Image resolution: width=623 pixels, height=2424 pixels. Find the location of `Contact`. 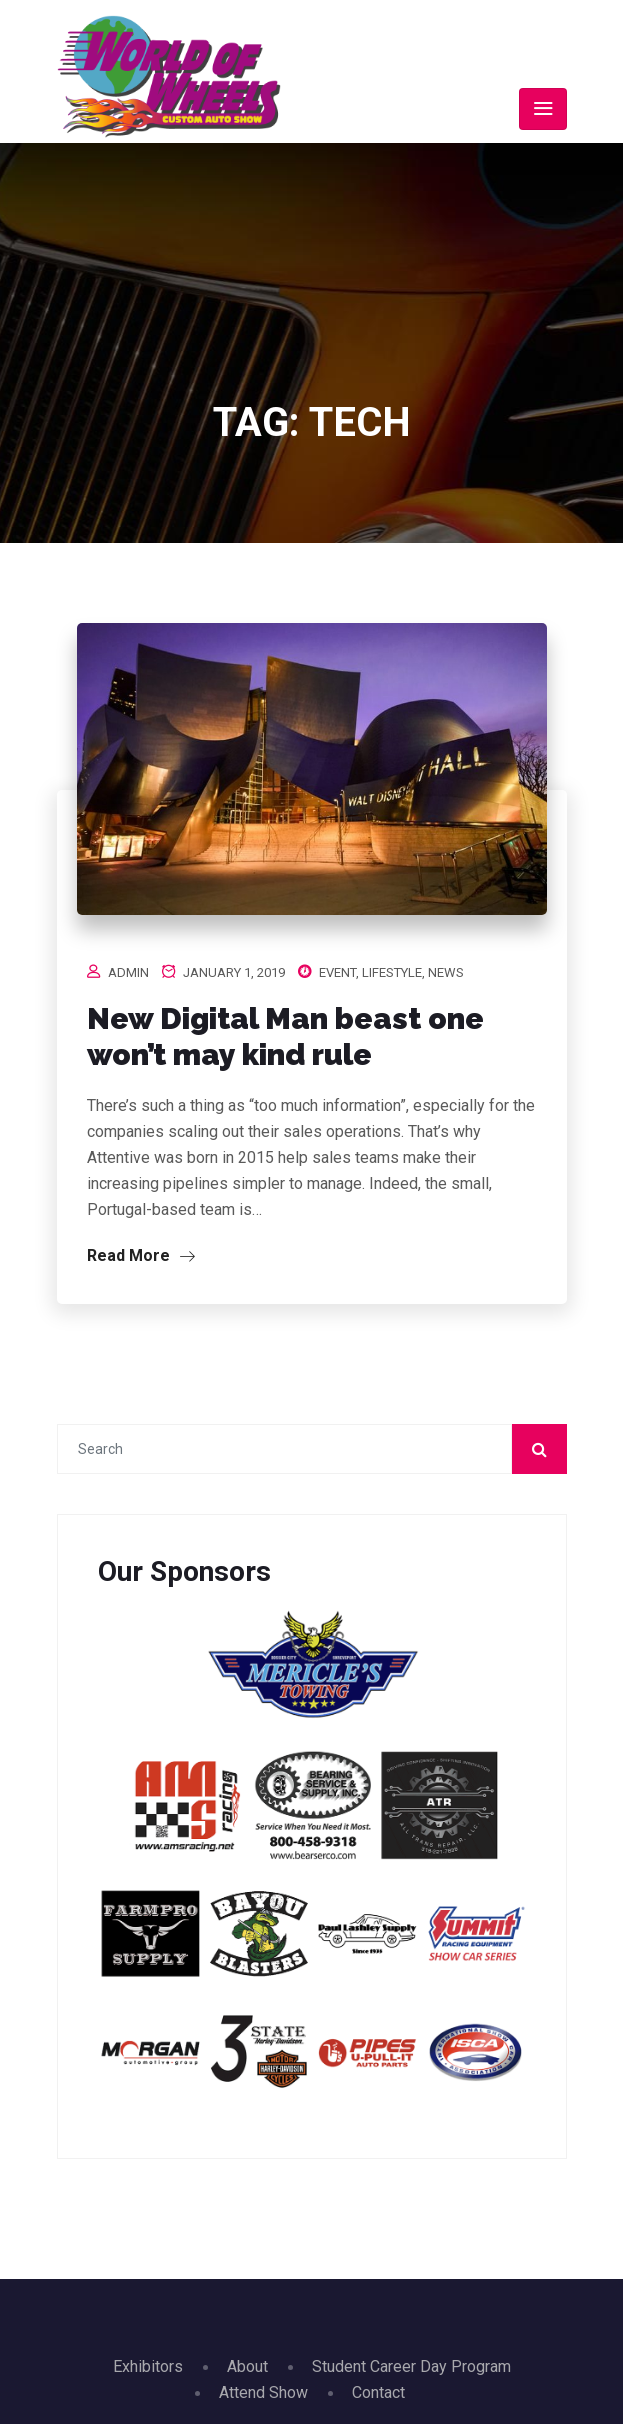

Contact is located at coordinates (378, 2392).